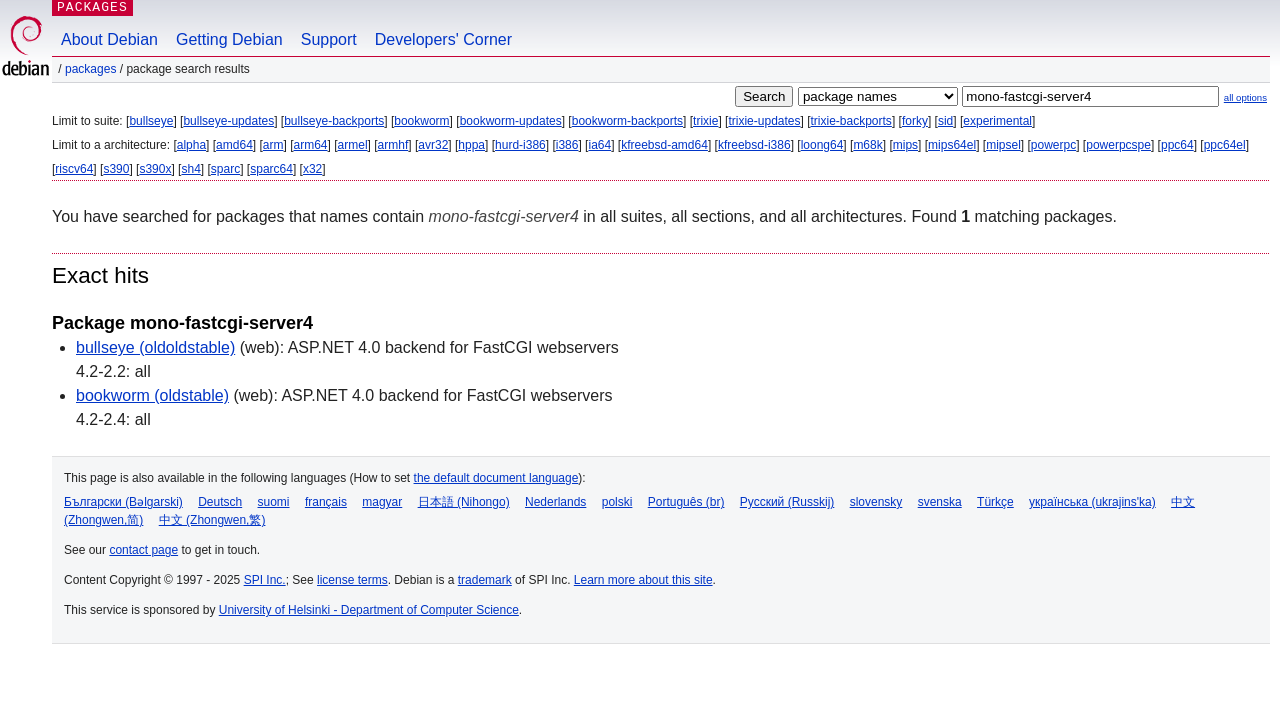  What do you see at coordinates (443, 39) in the screenshot?
I see `Developers' Corner` at bounding box center [443, 39].